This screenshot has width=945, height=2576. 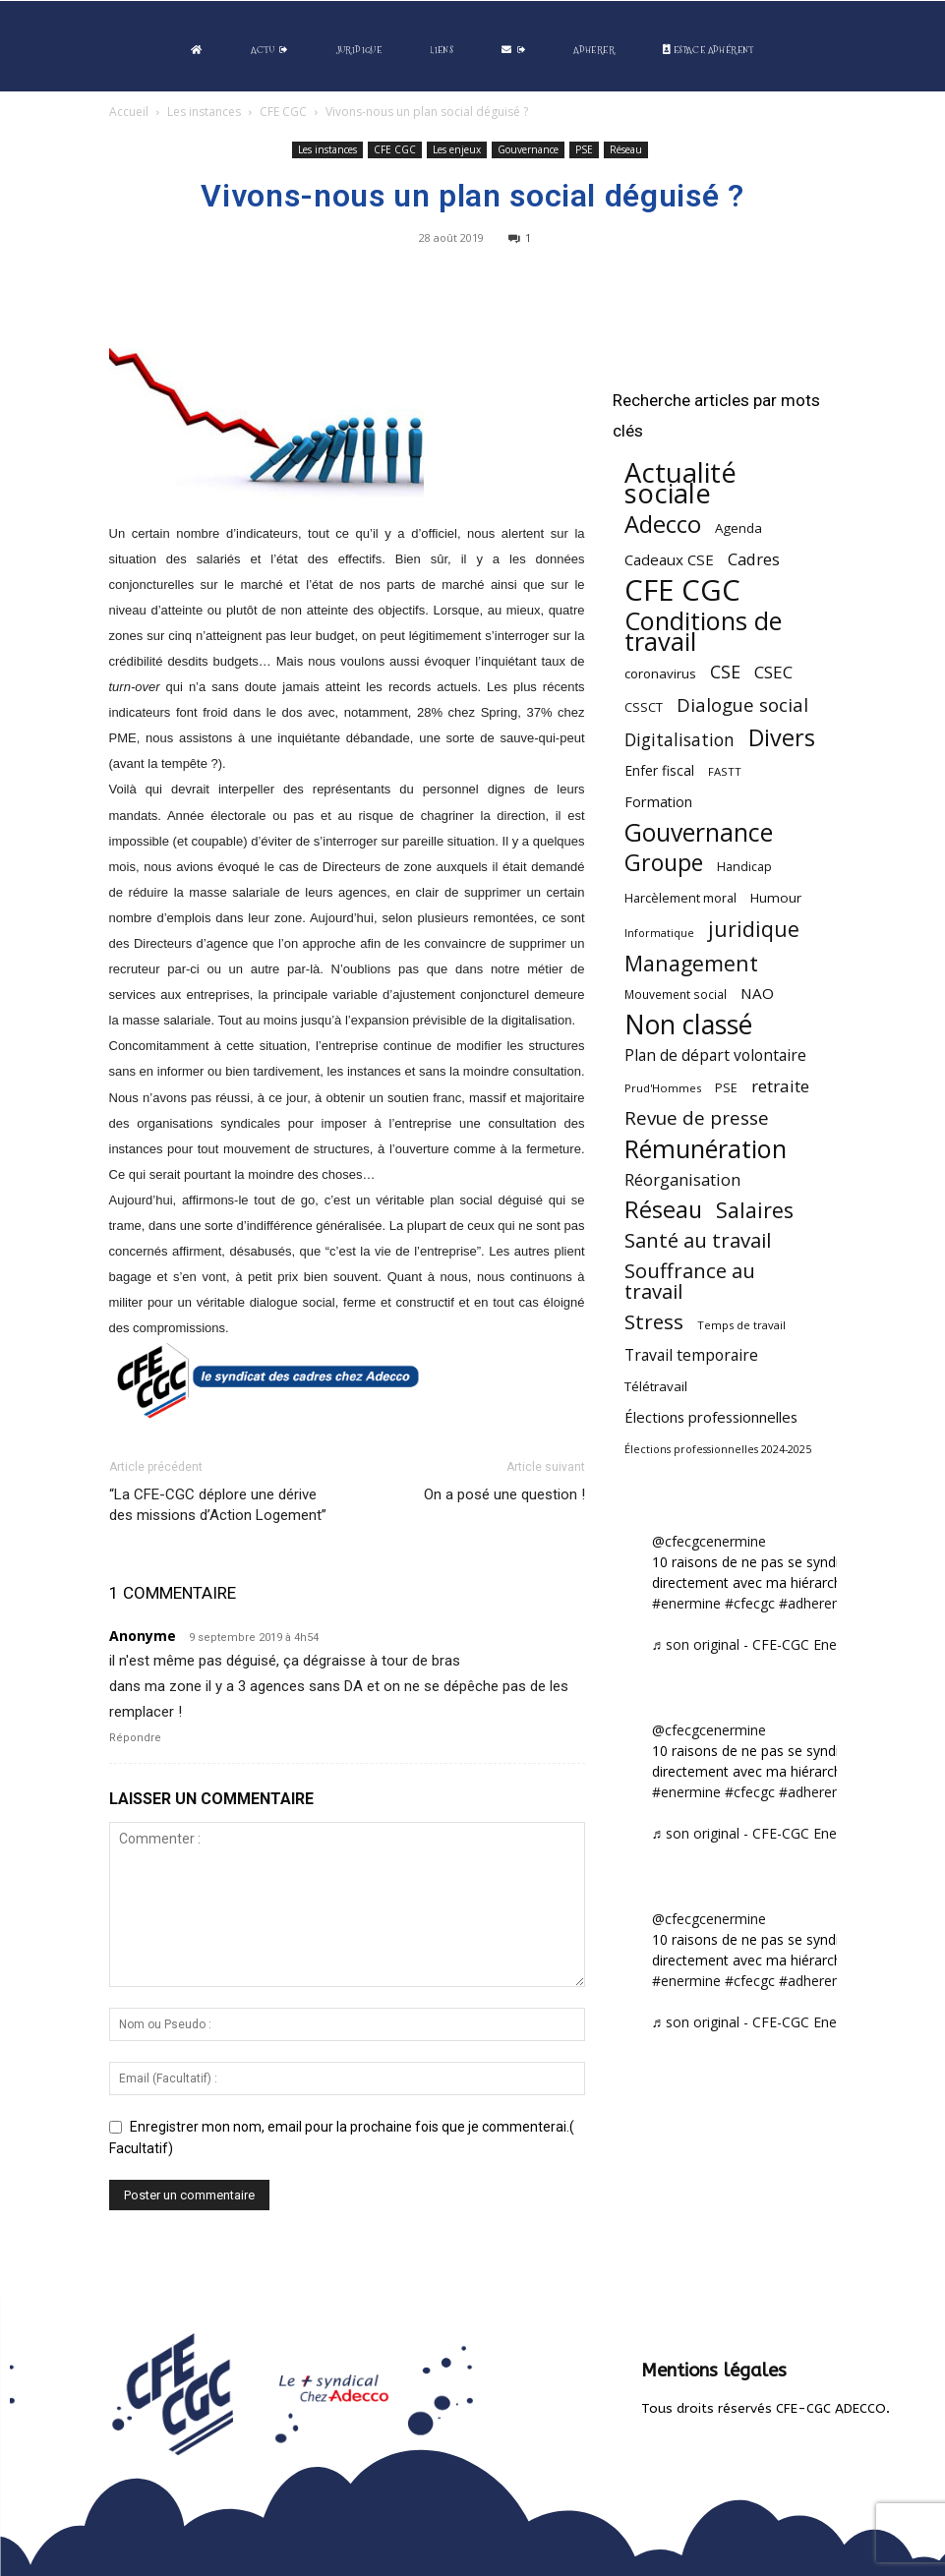 I want to click on Temps de travail [Temps de travail (40 éléments)], so click(x=741, y=1324).